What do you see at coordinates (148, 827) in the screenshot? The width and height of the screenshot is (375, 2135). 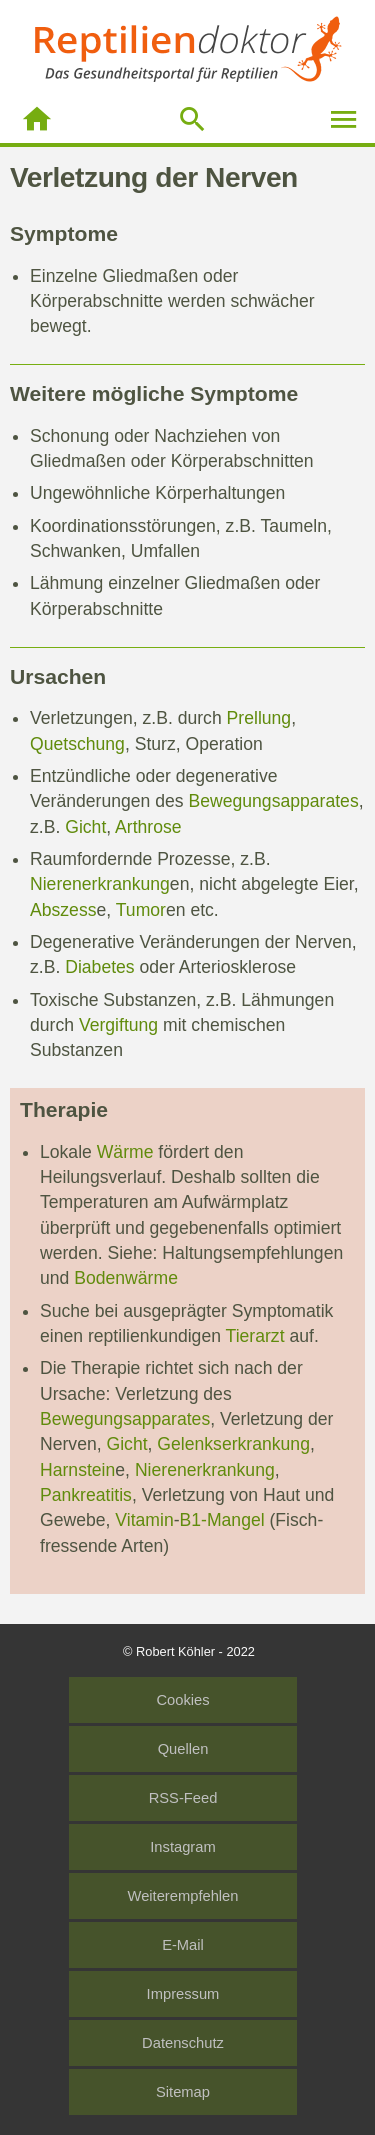 I see `Arthrose` at bounding box center [148, 827].